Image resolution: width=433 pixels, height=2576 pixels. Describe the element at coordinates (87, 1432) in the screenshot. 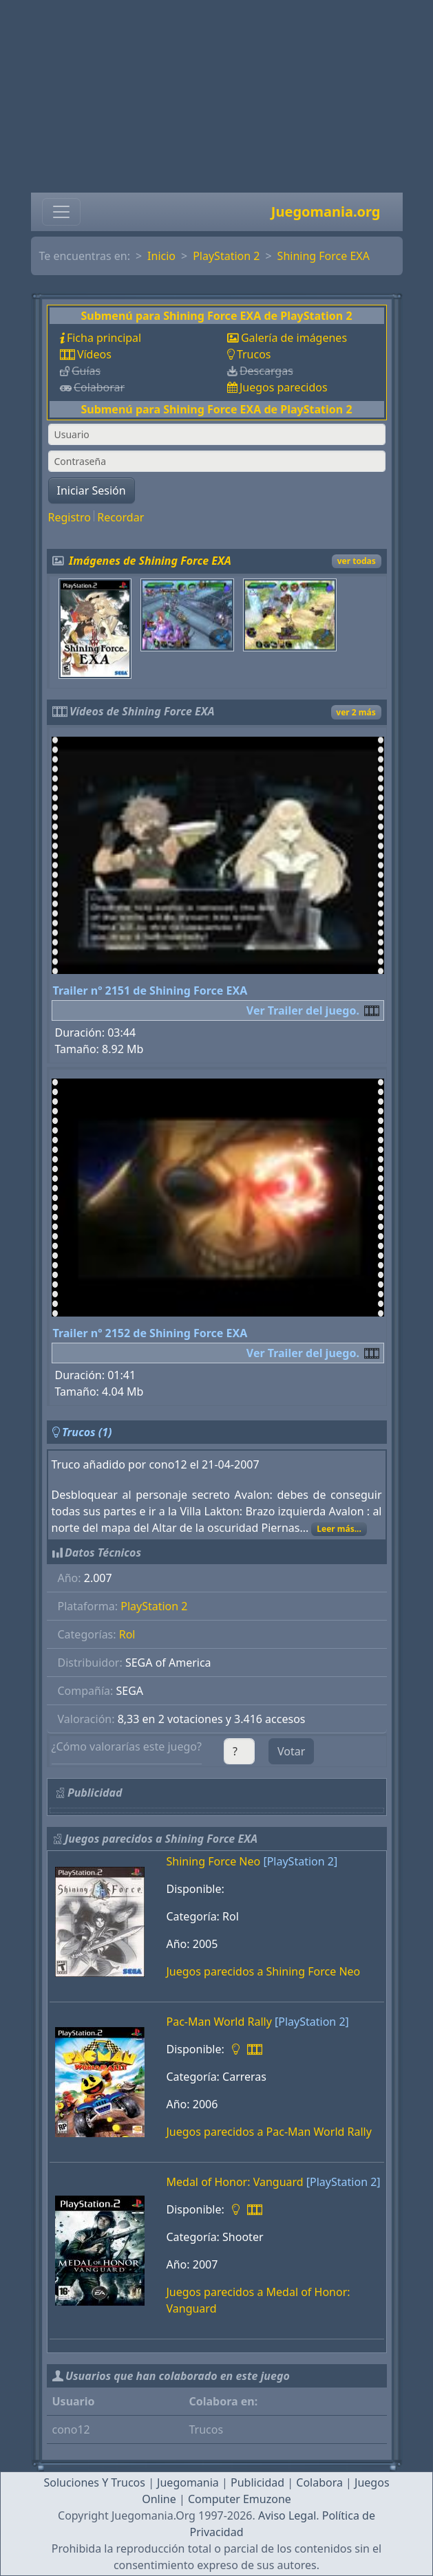

I see `Trucos (1)` at that location.